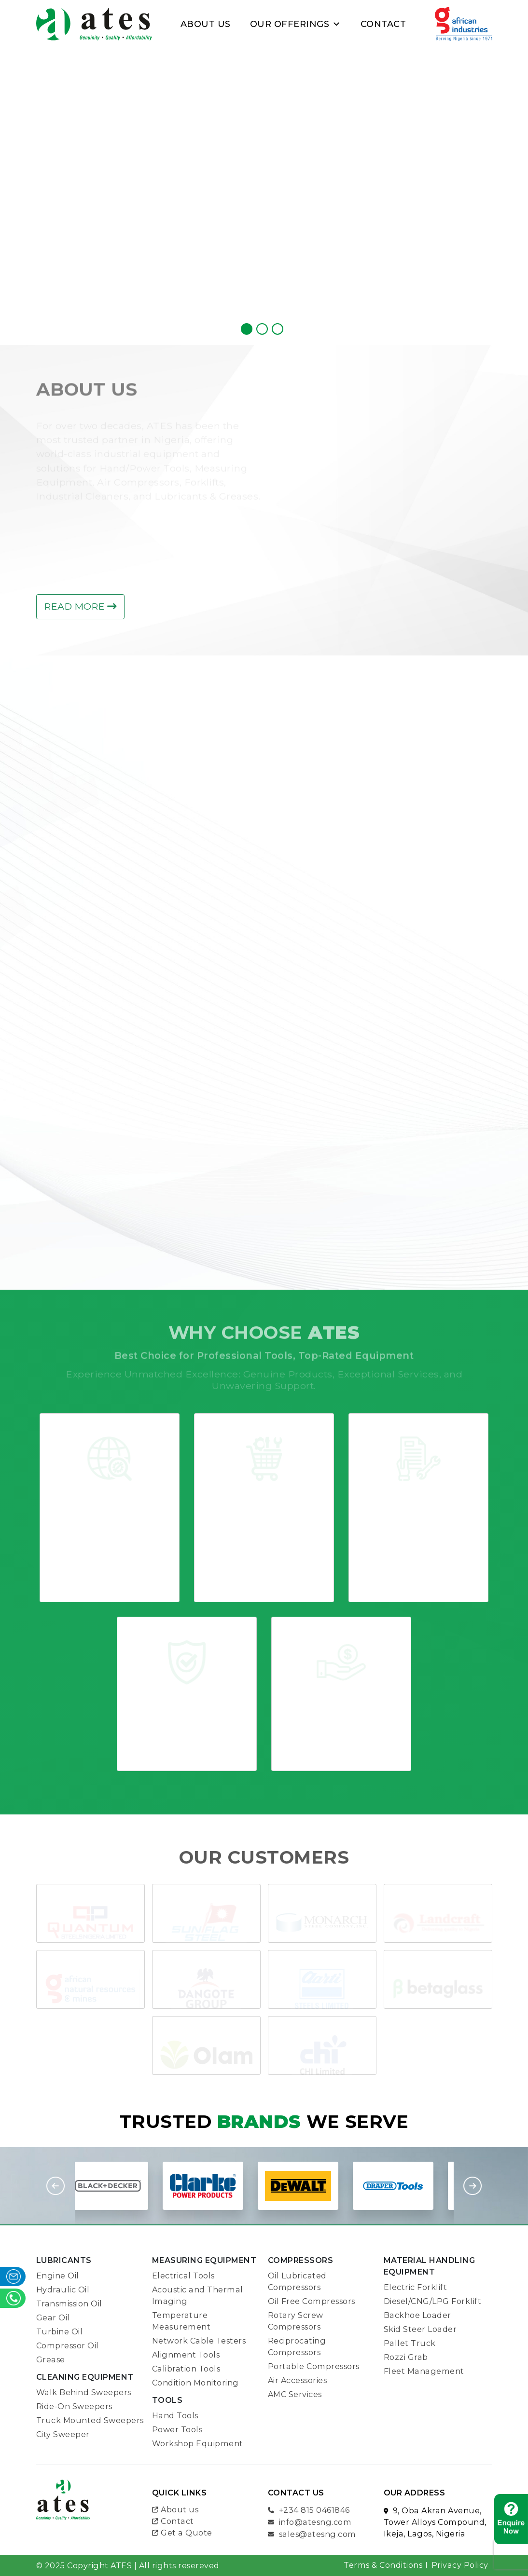 The width and height of the screenshot is (528, 2576). I want to click on Ride-On Sweepers, so click(74, 2406).